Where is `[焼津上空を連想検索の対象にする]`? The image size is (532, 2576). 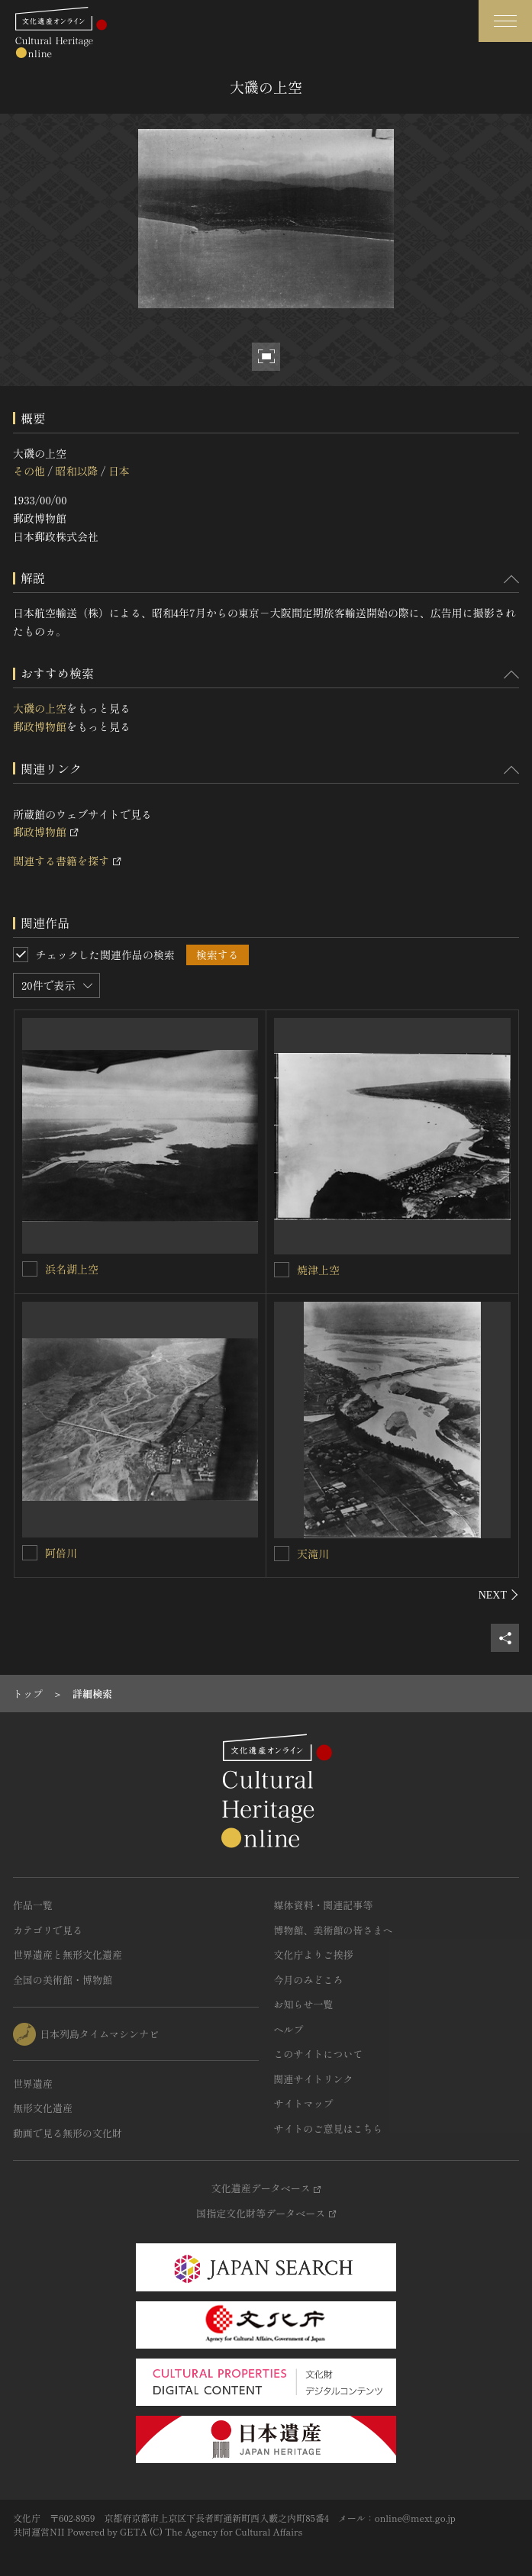
[焼津上空を連想検索の対象にする] is located at coordinates (281, 1269).